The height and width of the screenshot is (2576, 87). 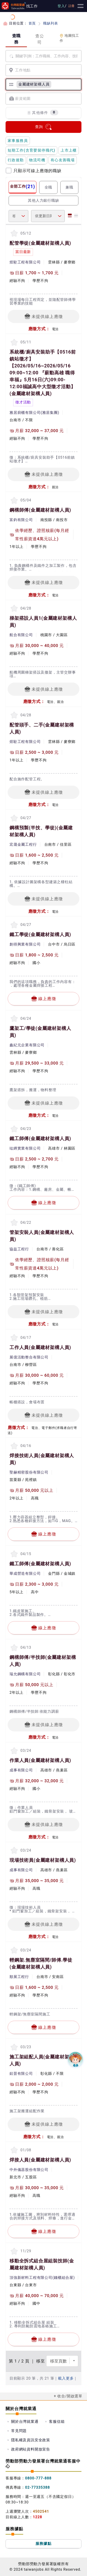 I want to click on 煜駩工程有限公司, so click(x=25, y=262).